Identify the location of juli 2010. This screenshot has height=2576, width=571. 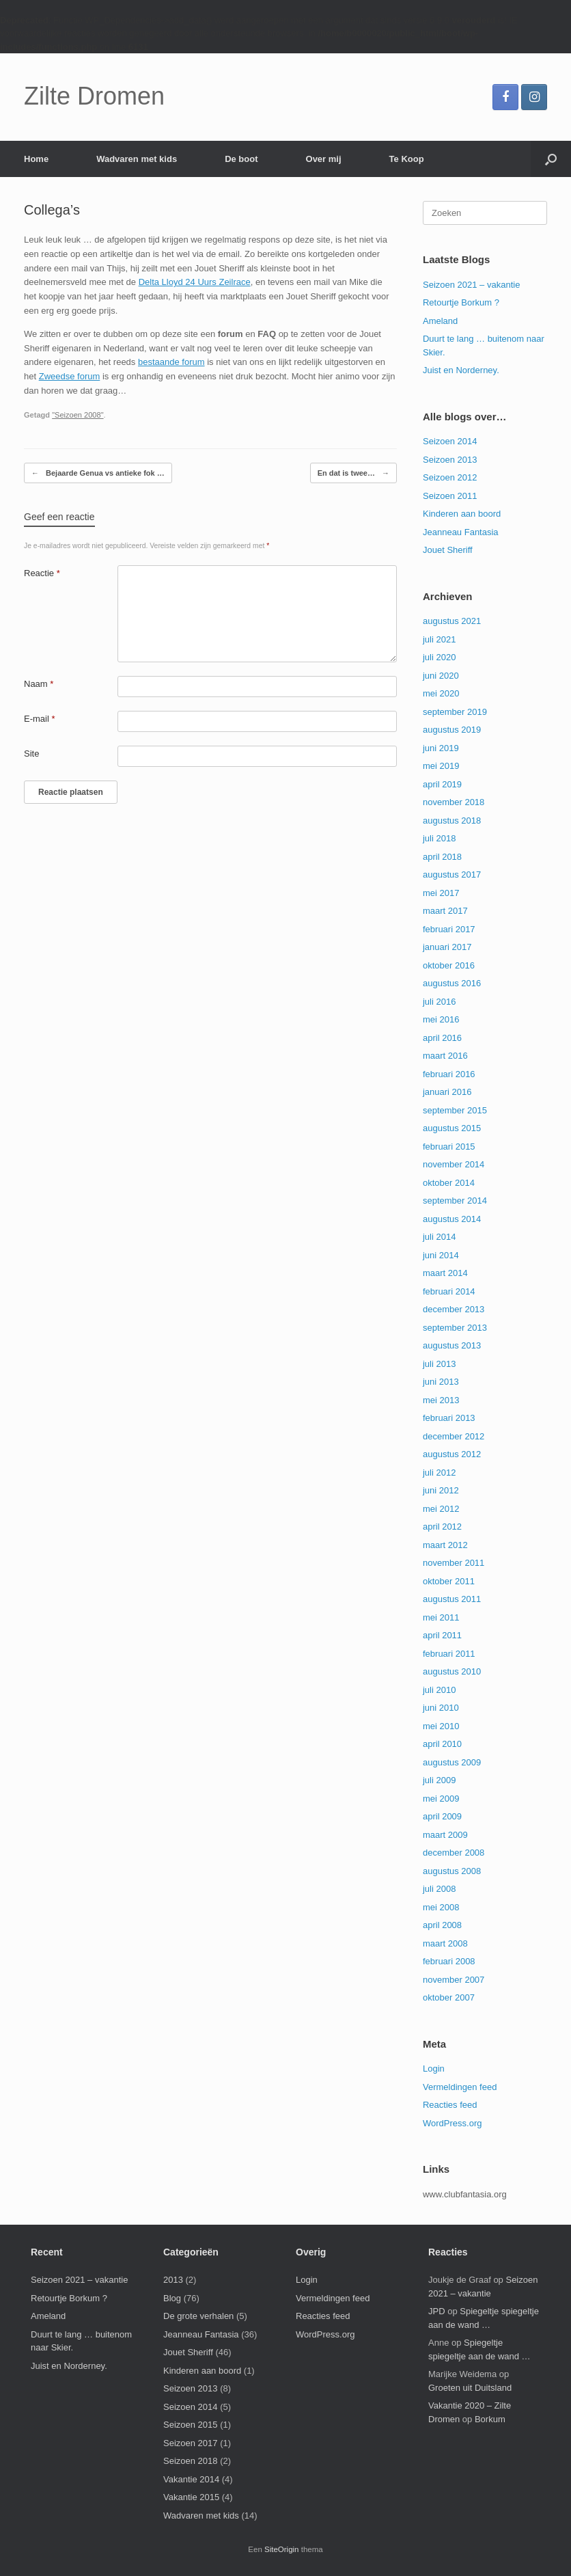
(439, 1690).